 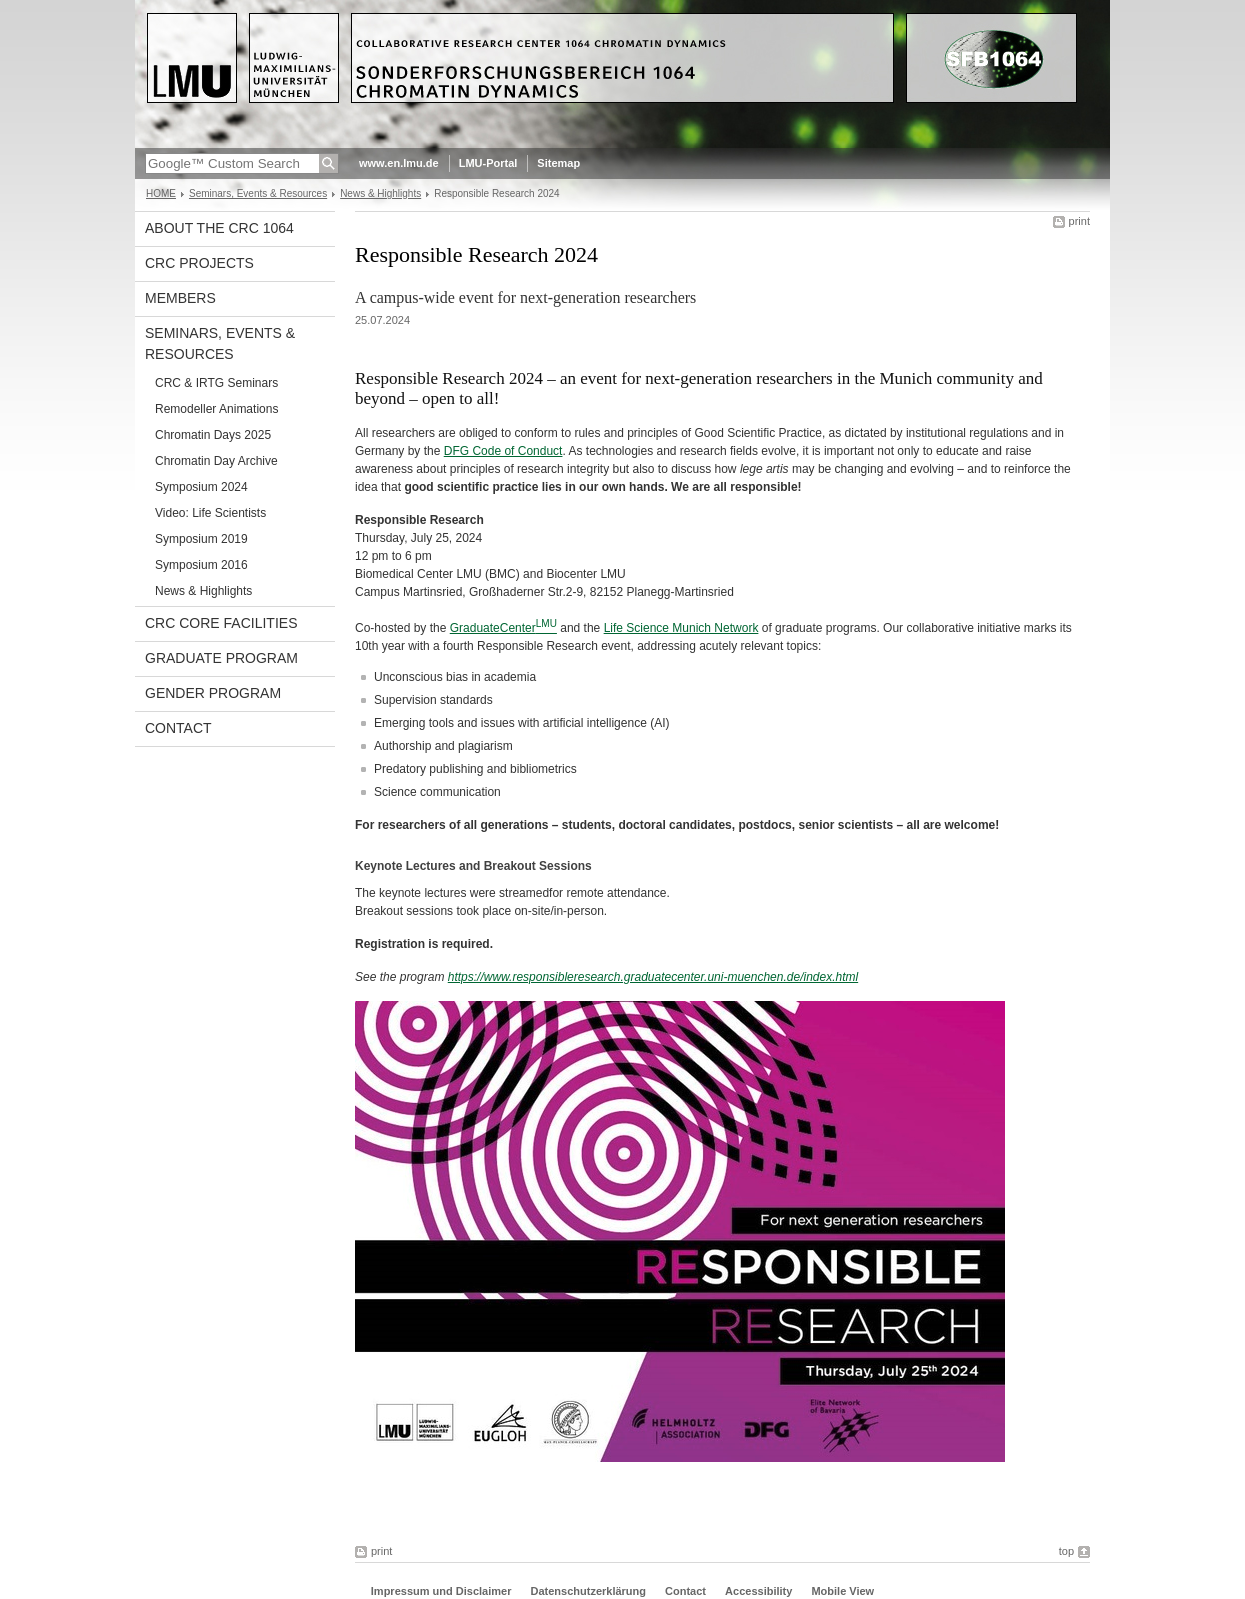 I want to click on Sitemap, so click(x=558, y=163).